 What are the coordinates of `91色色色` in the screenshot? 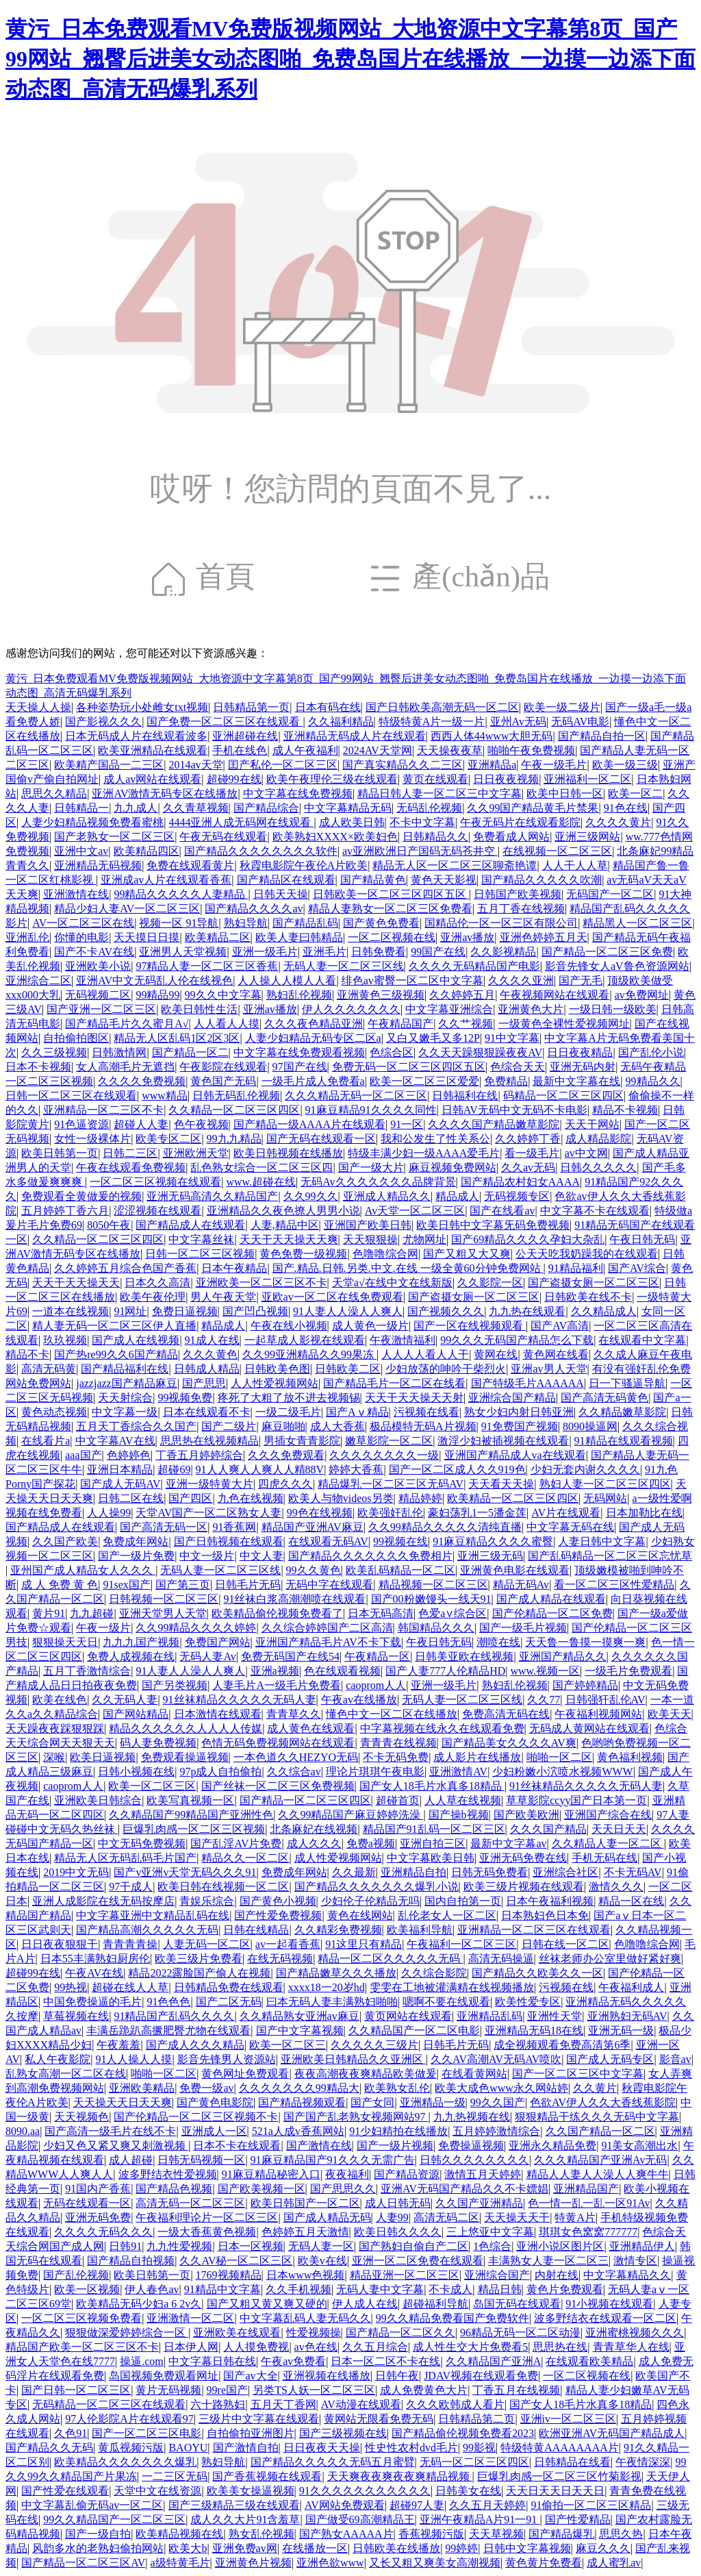 It's located at (168, 2002).